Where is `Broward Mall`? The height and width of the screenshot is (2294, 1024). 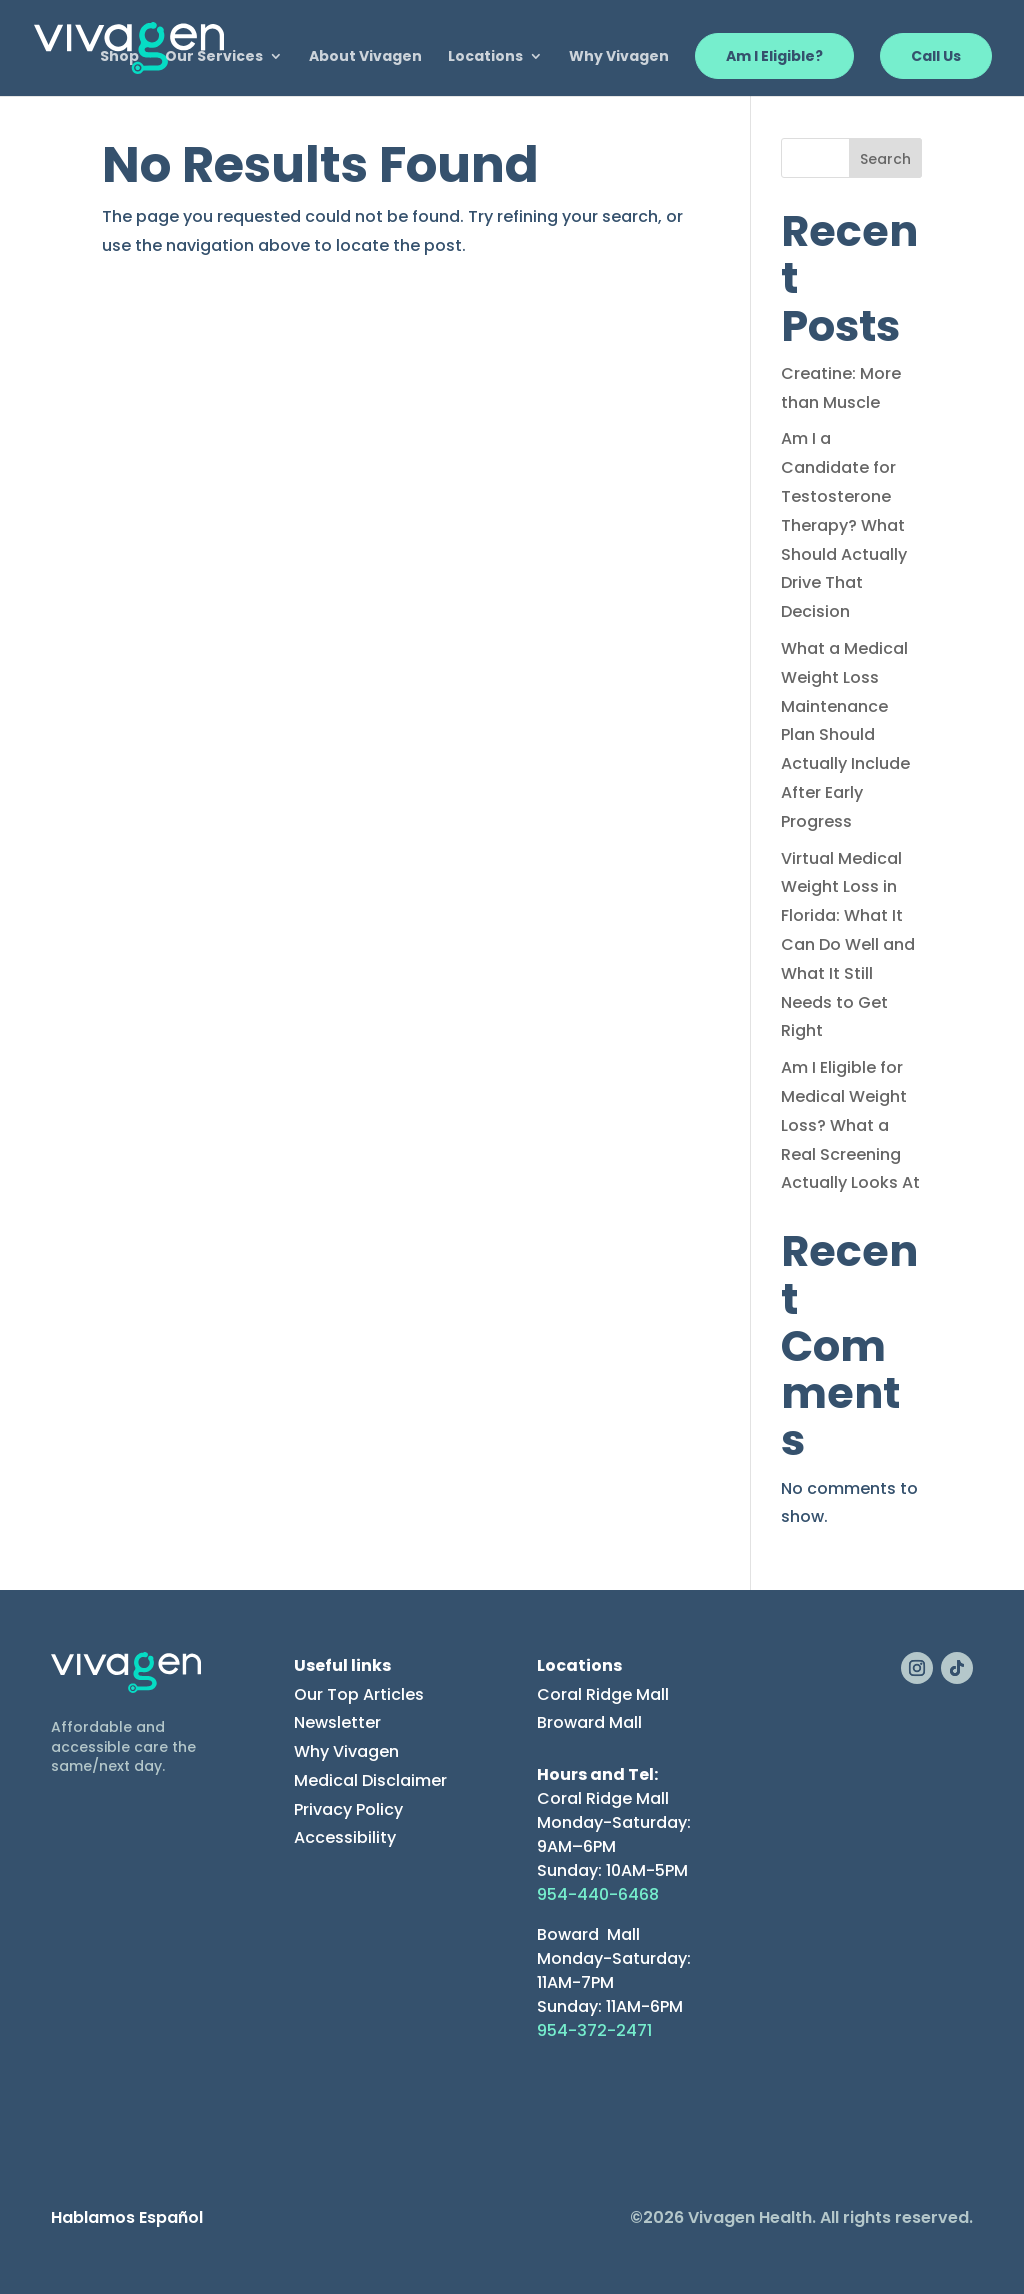 Broward Mall is located at coordinates (589, 1722).